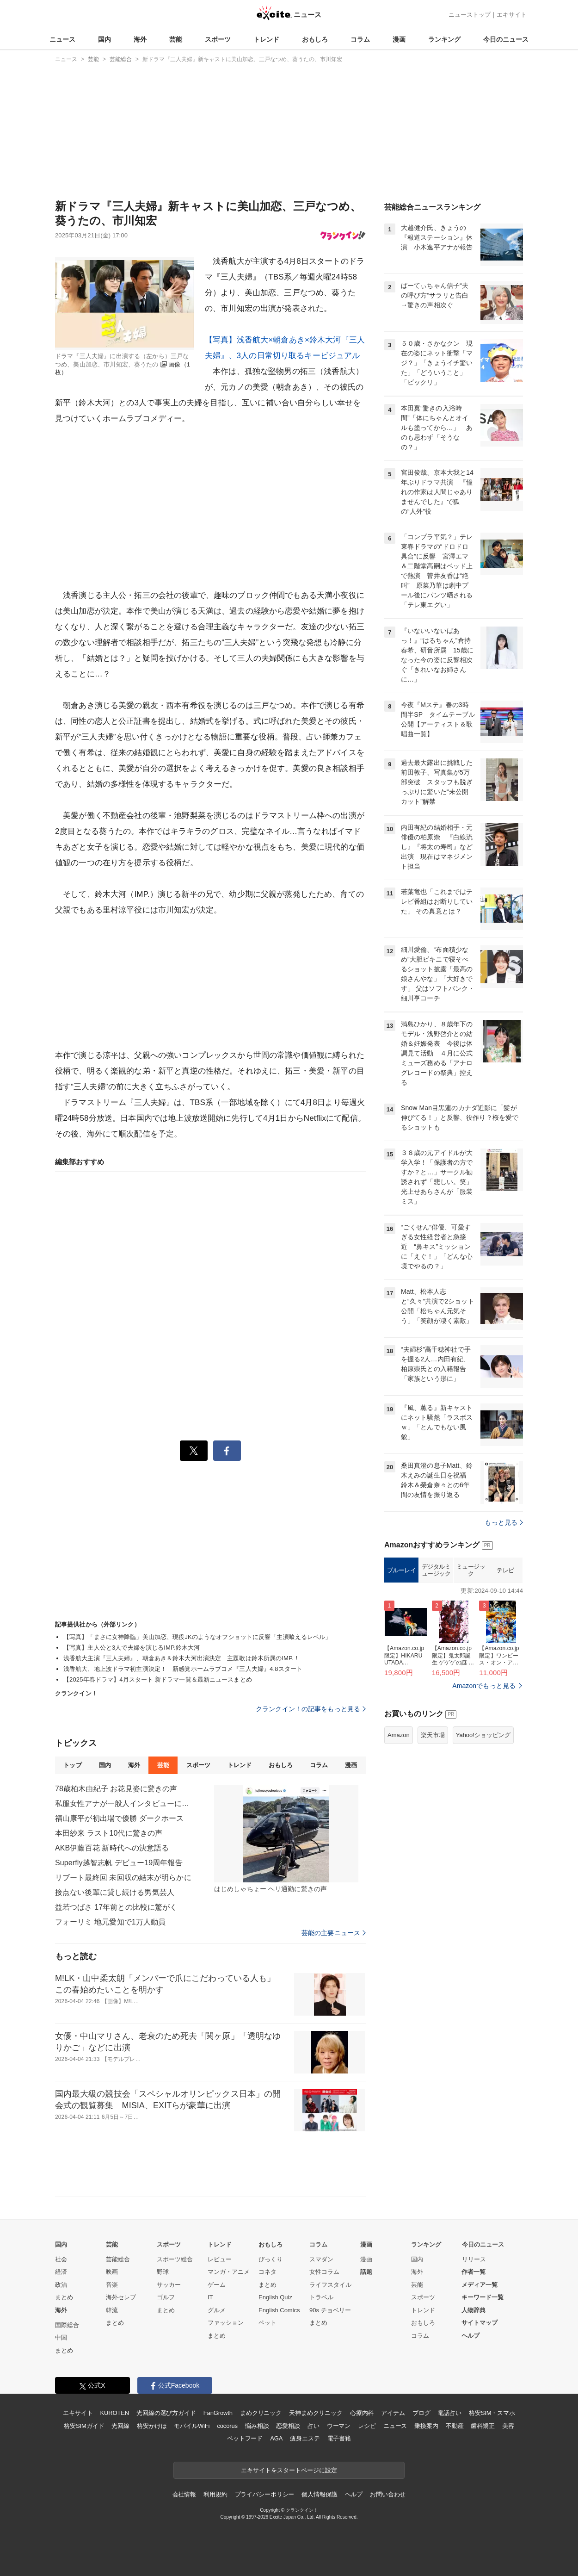 The image size is (578, 2576). What do you see at coordinates (508, 2425) in the screenshot?
I see `美容` at bounding box center [508, 2425].